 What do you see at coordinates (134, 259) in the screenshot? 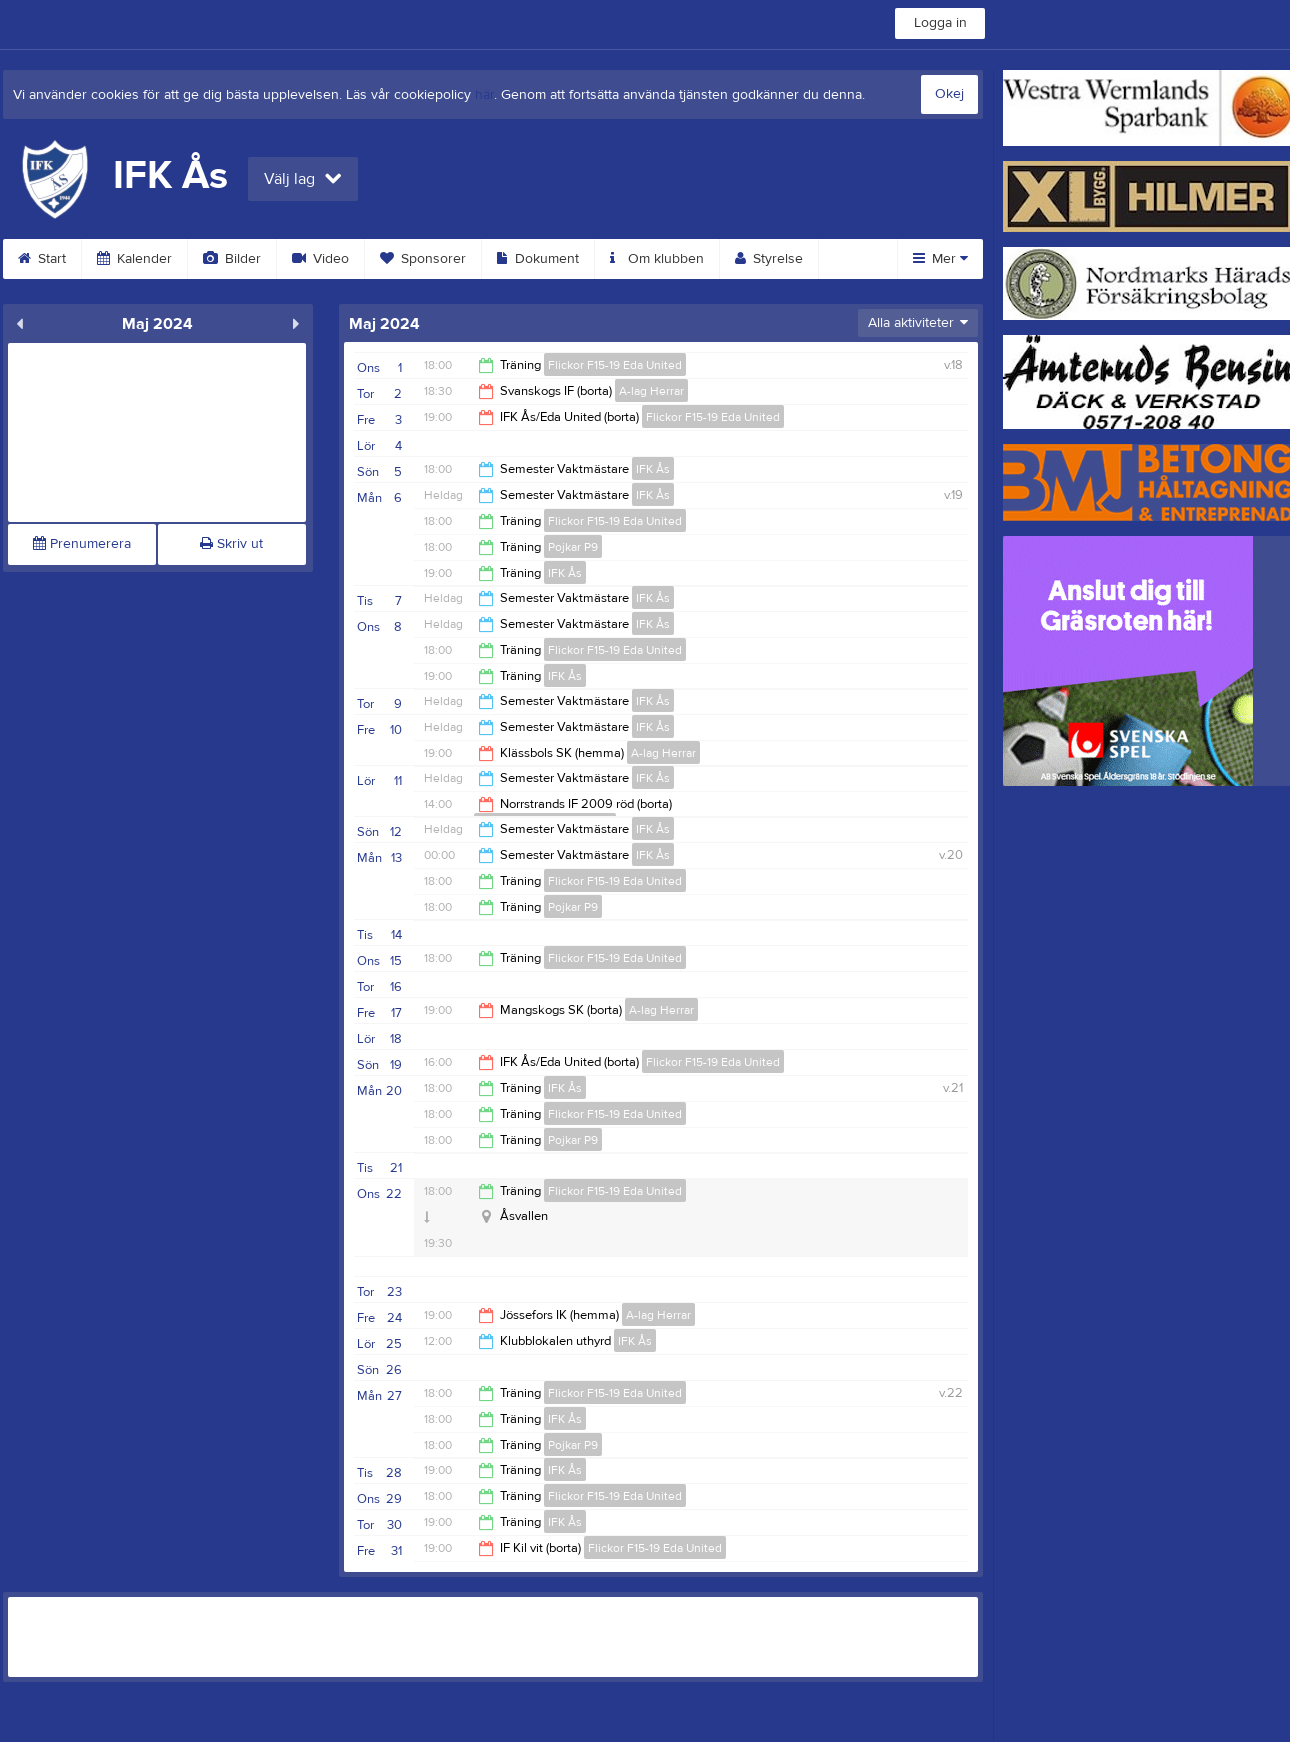
I see `Kalender` at bounding box center [134, 259].